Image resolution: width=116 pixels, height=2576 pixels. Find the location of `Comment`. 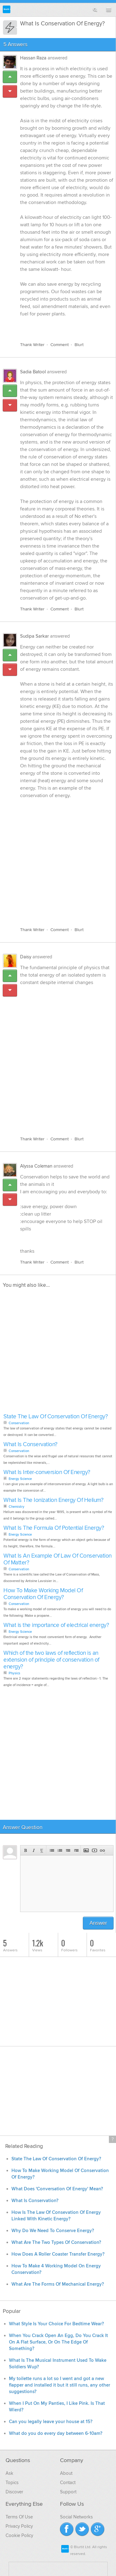

Comment is located at coordinates (59, 344).